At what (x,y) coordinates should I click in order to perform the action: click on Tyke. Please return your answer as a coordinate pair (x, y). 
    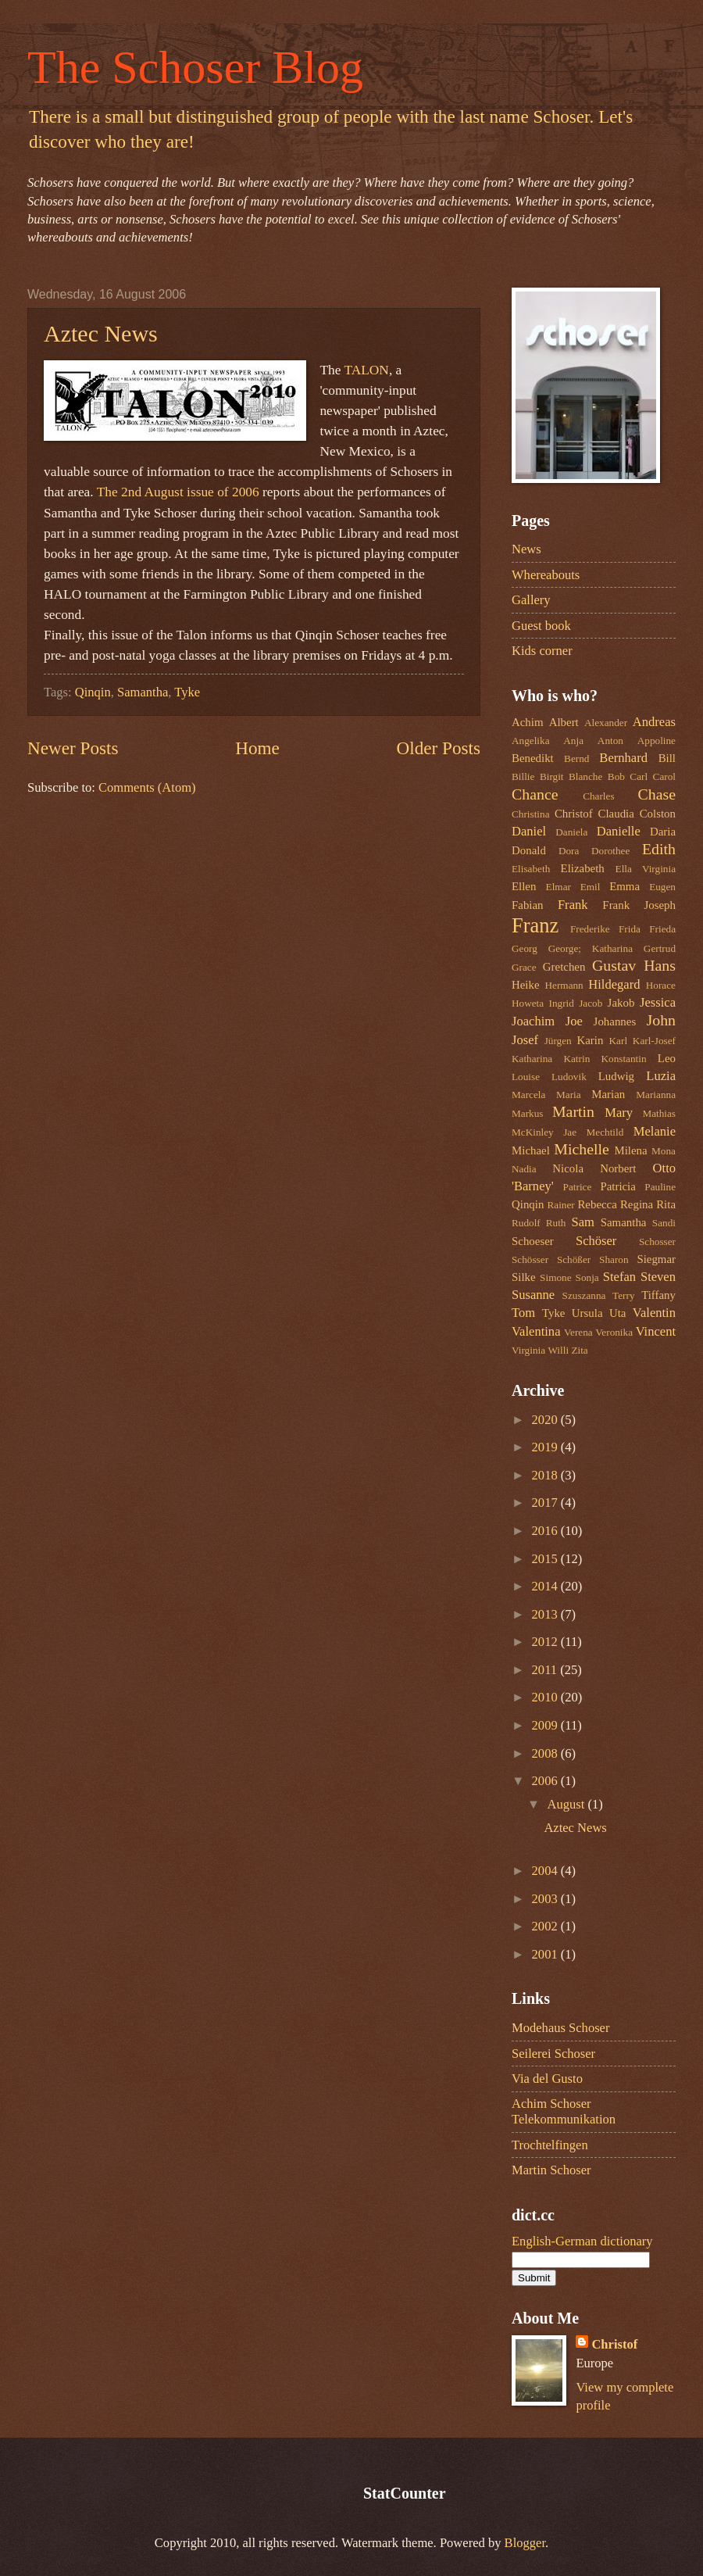
    Looking at the image, I should click on (187, 692).